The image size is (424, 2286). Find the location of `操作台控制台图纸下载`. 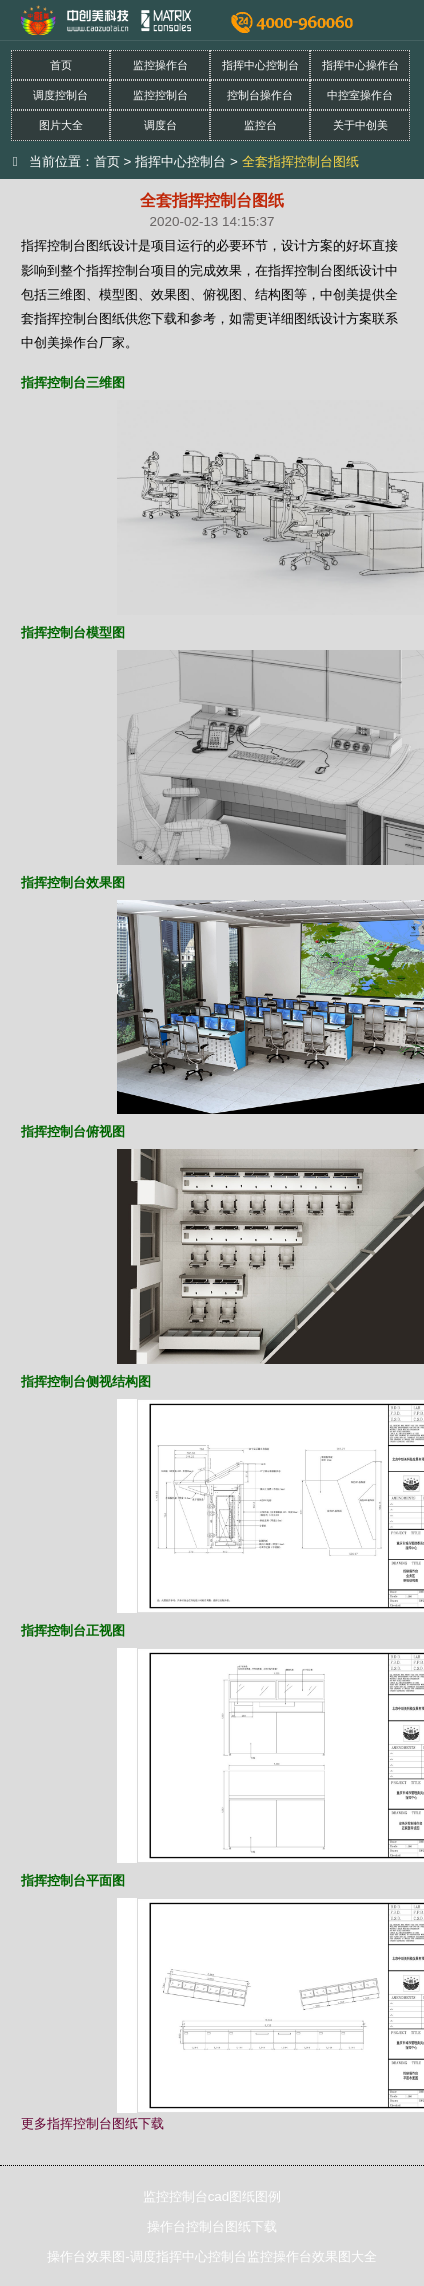

操作台控制台图纸下载 is located at coordinates (212, 2226).